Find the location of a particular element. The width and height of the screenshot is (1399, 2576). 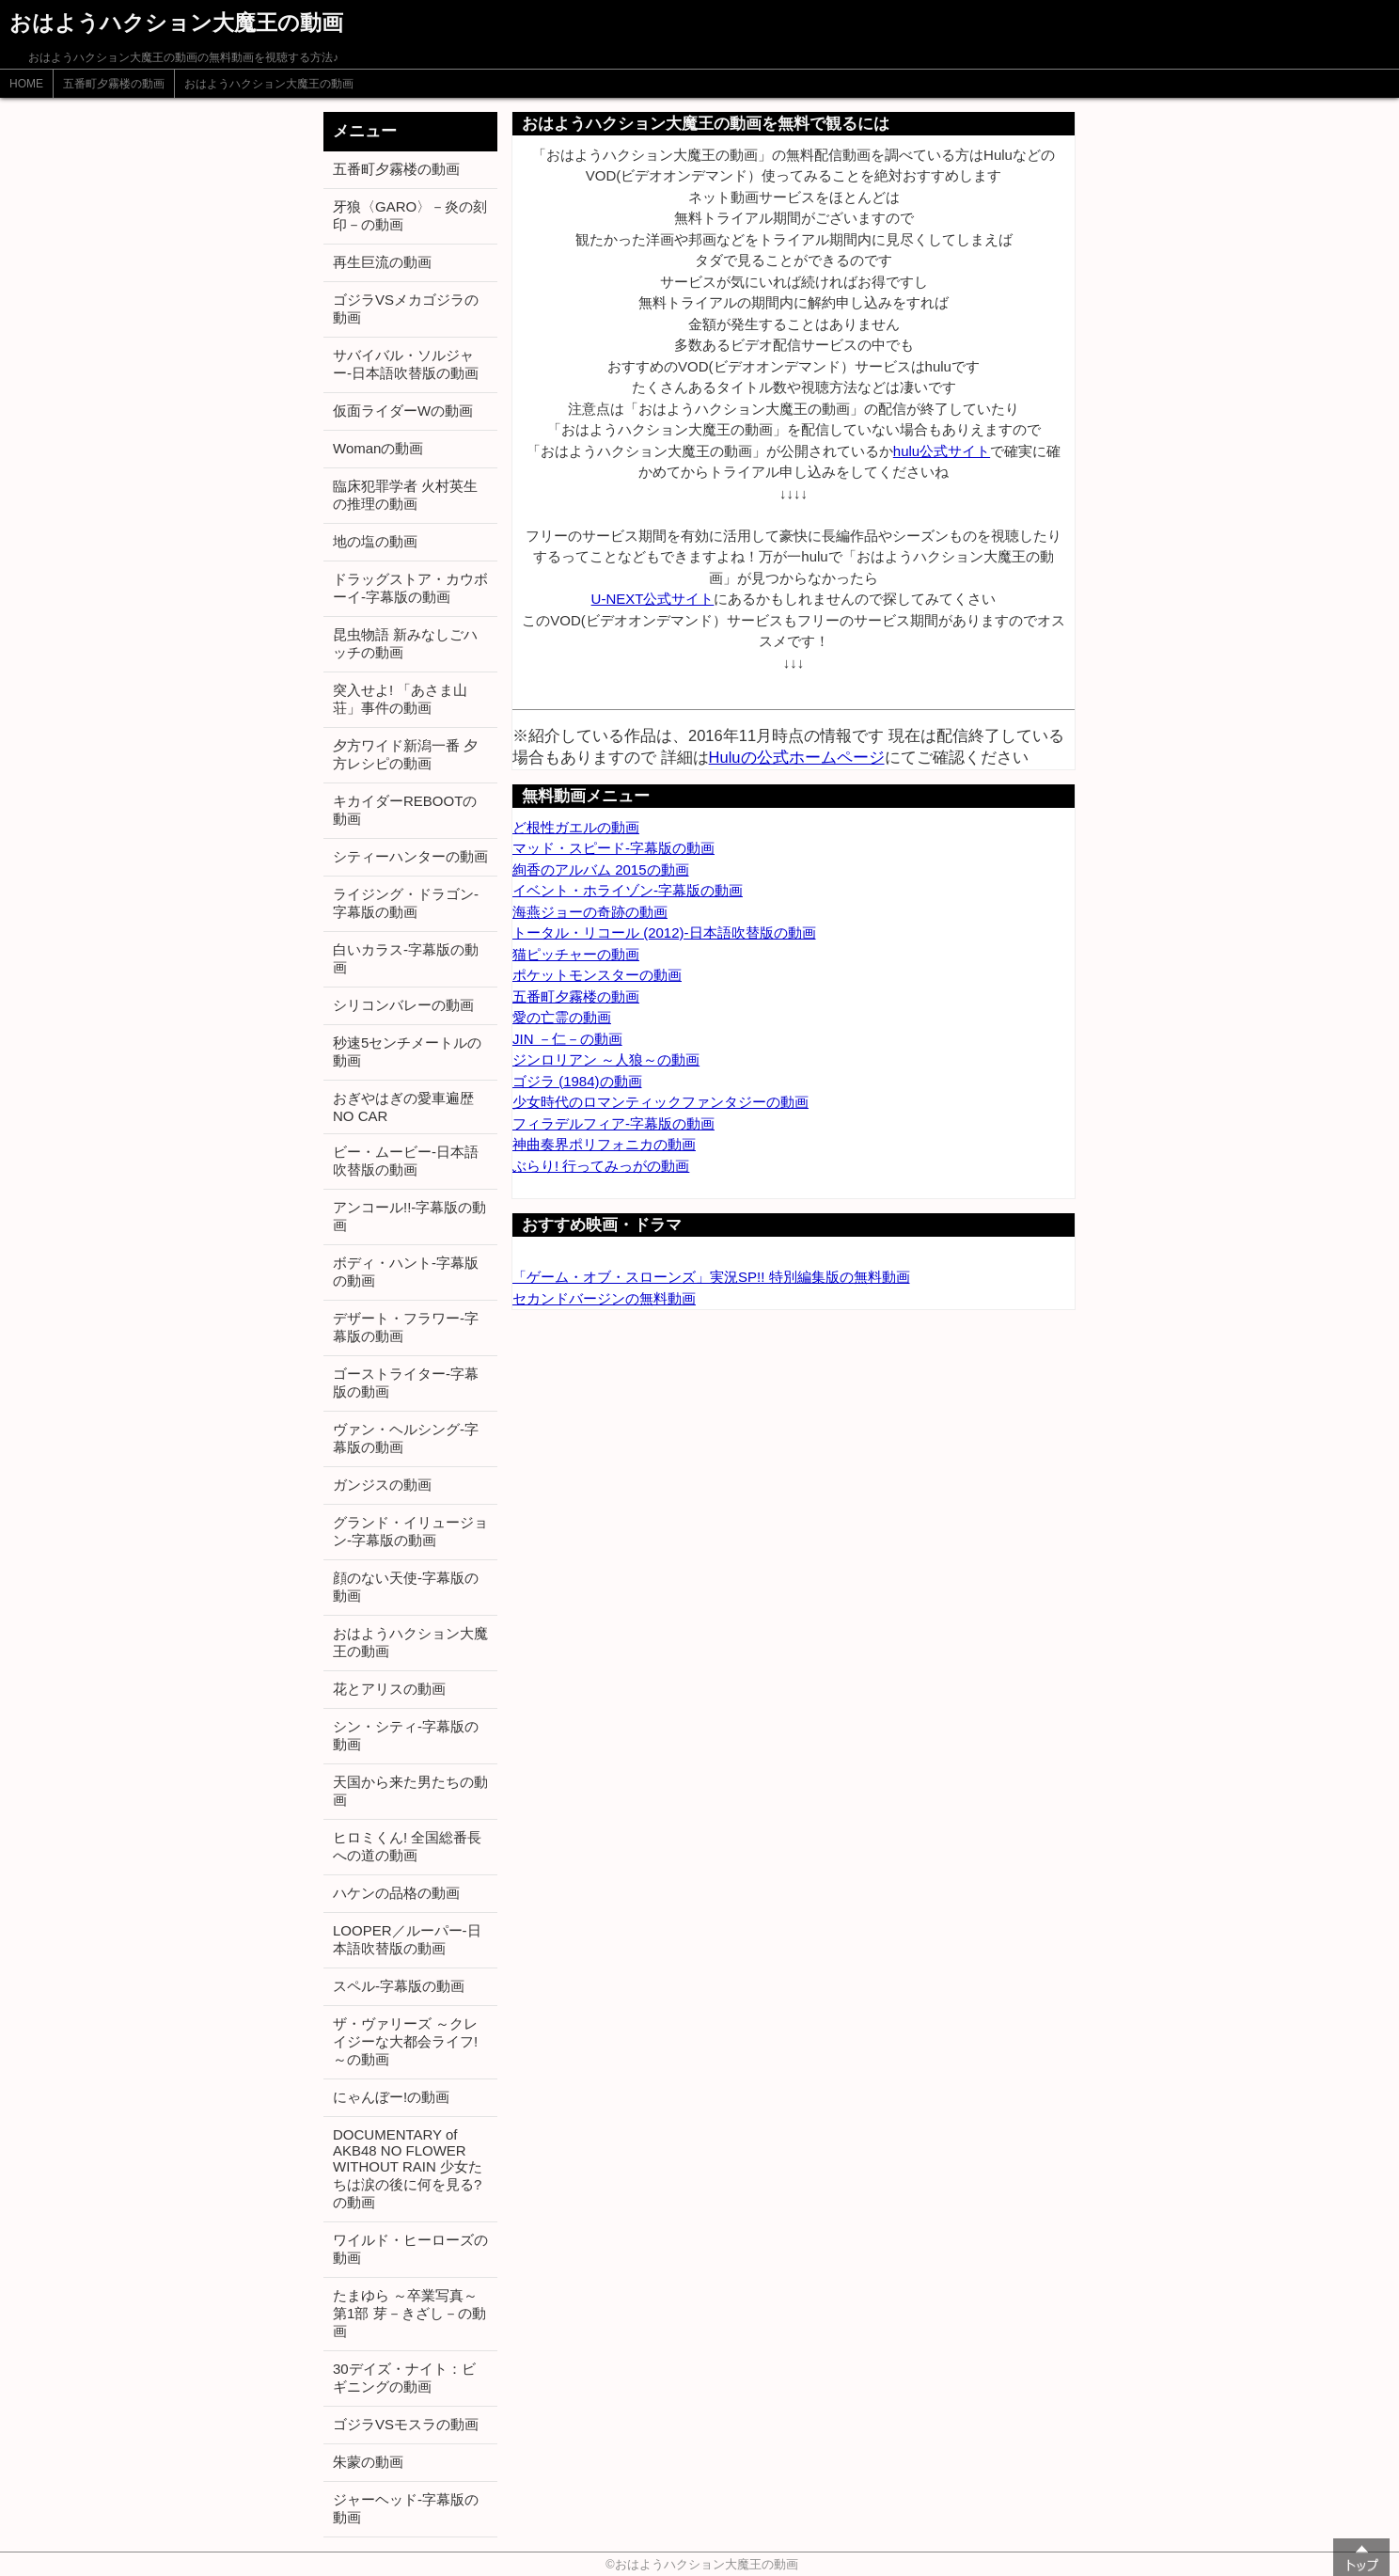

Womanの動画 is located at coordinates (378, 448).